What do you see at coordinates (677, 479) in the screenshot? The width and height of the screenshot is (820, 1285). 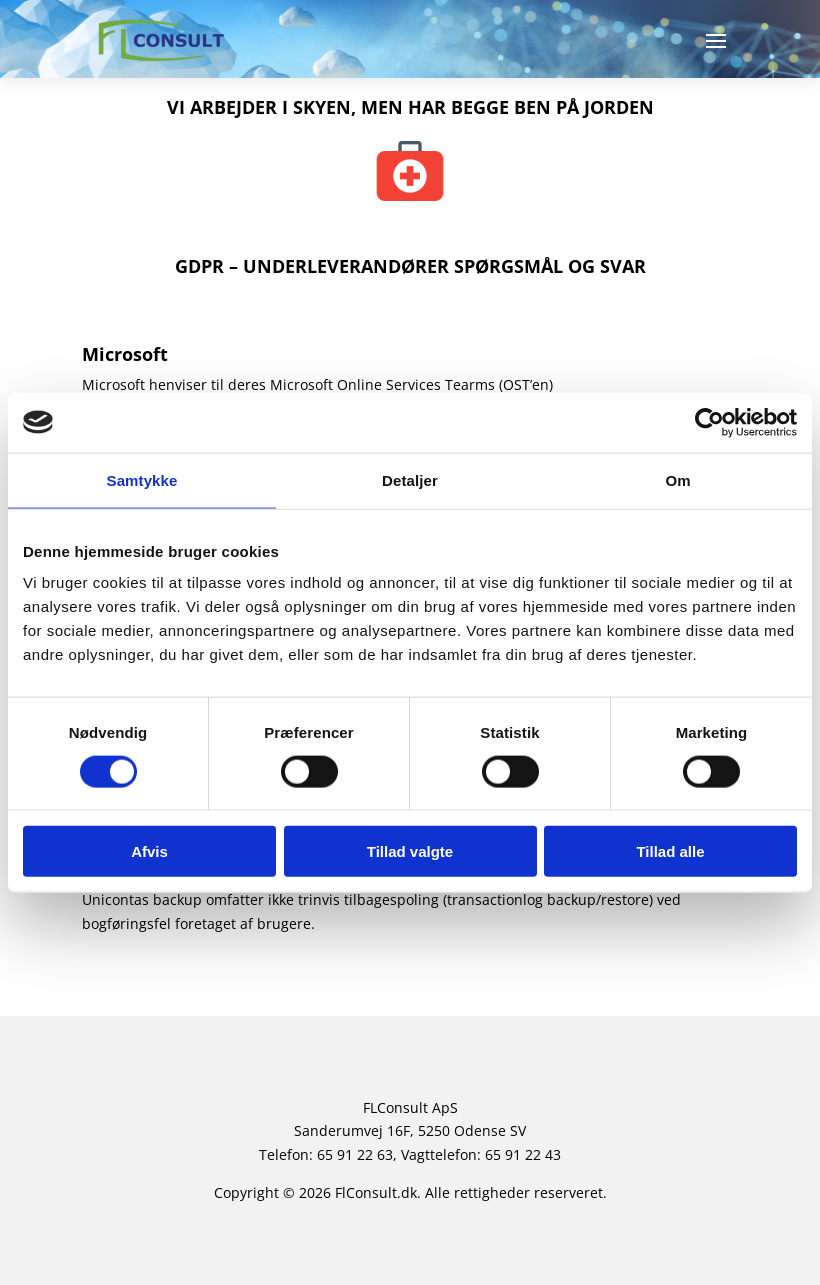 I see `Om [tab]` at bounding box center [677, 479].